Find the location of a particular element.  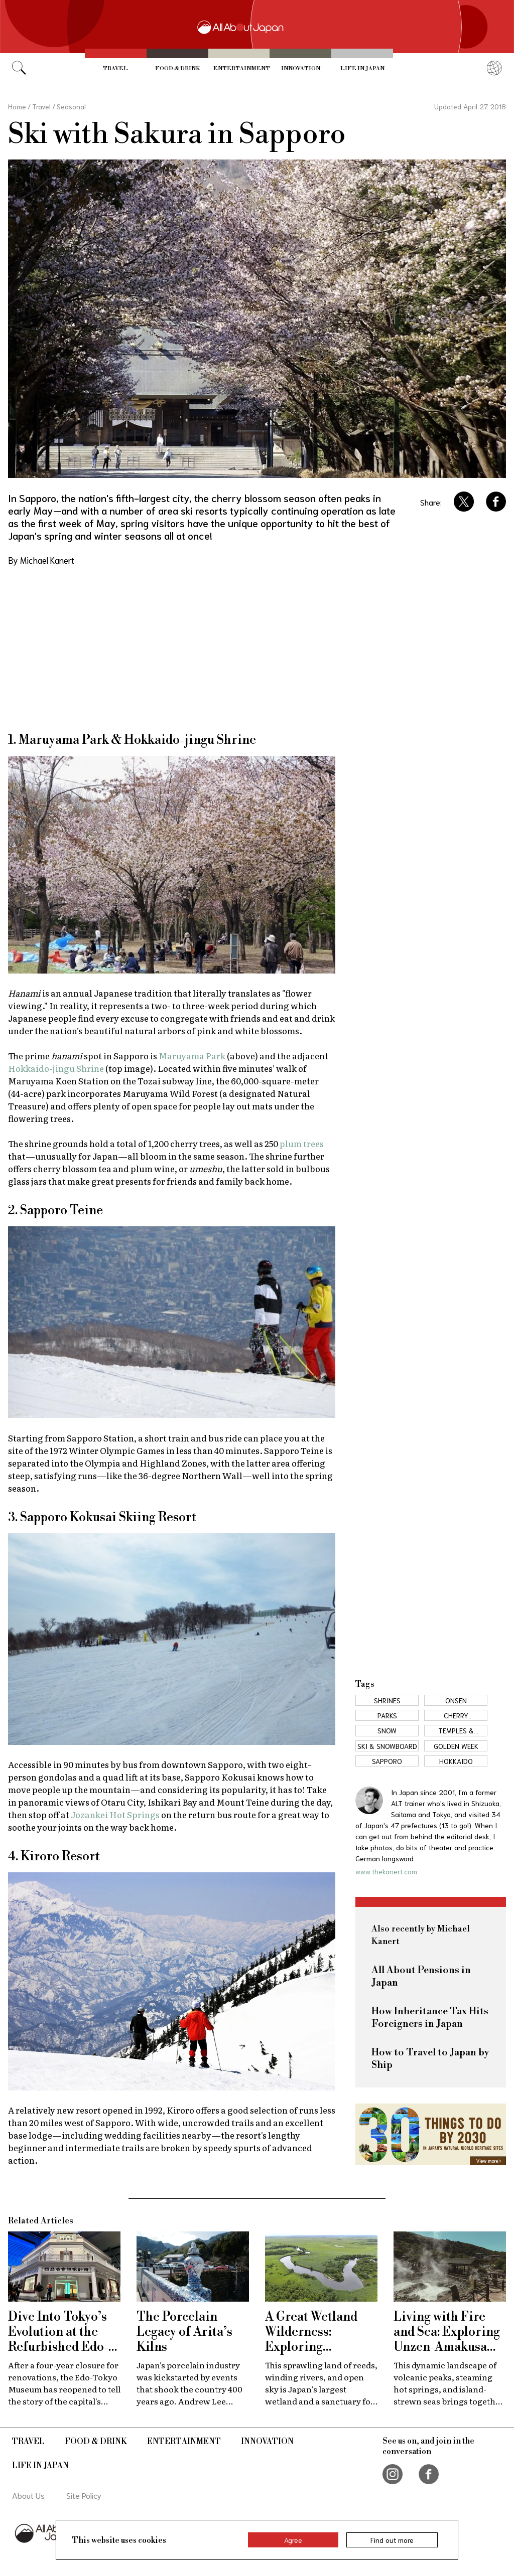

www.thekanert.com is located at coordinates (386, 1871).